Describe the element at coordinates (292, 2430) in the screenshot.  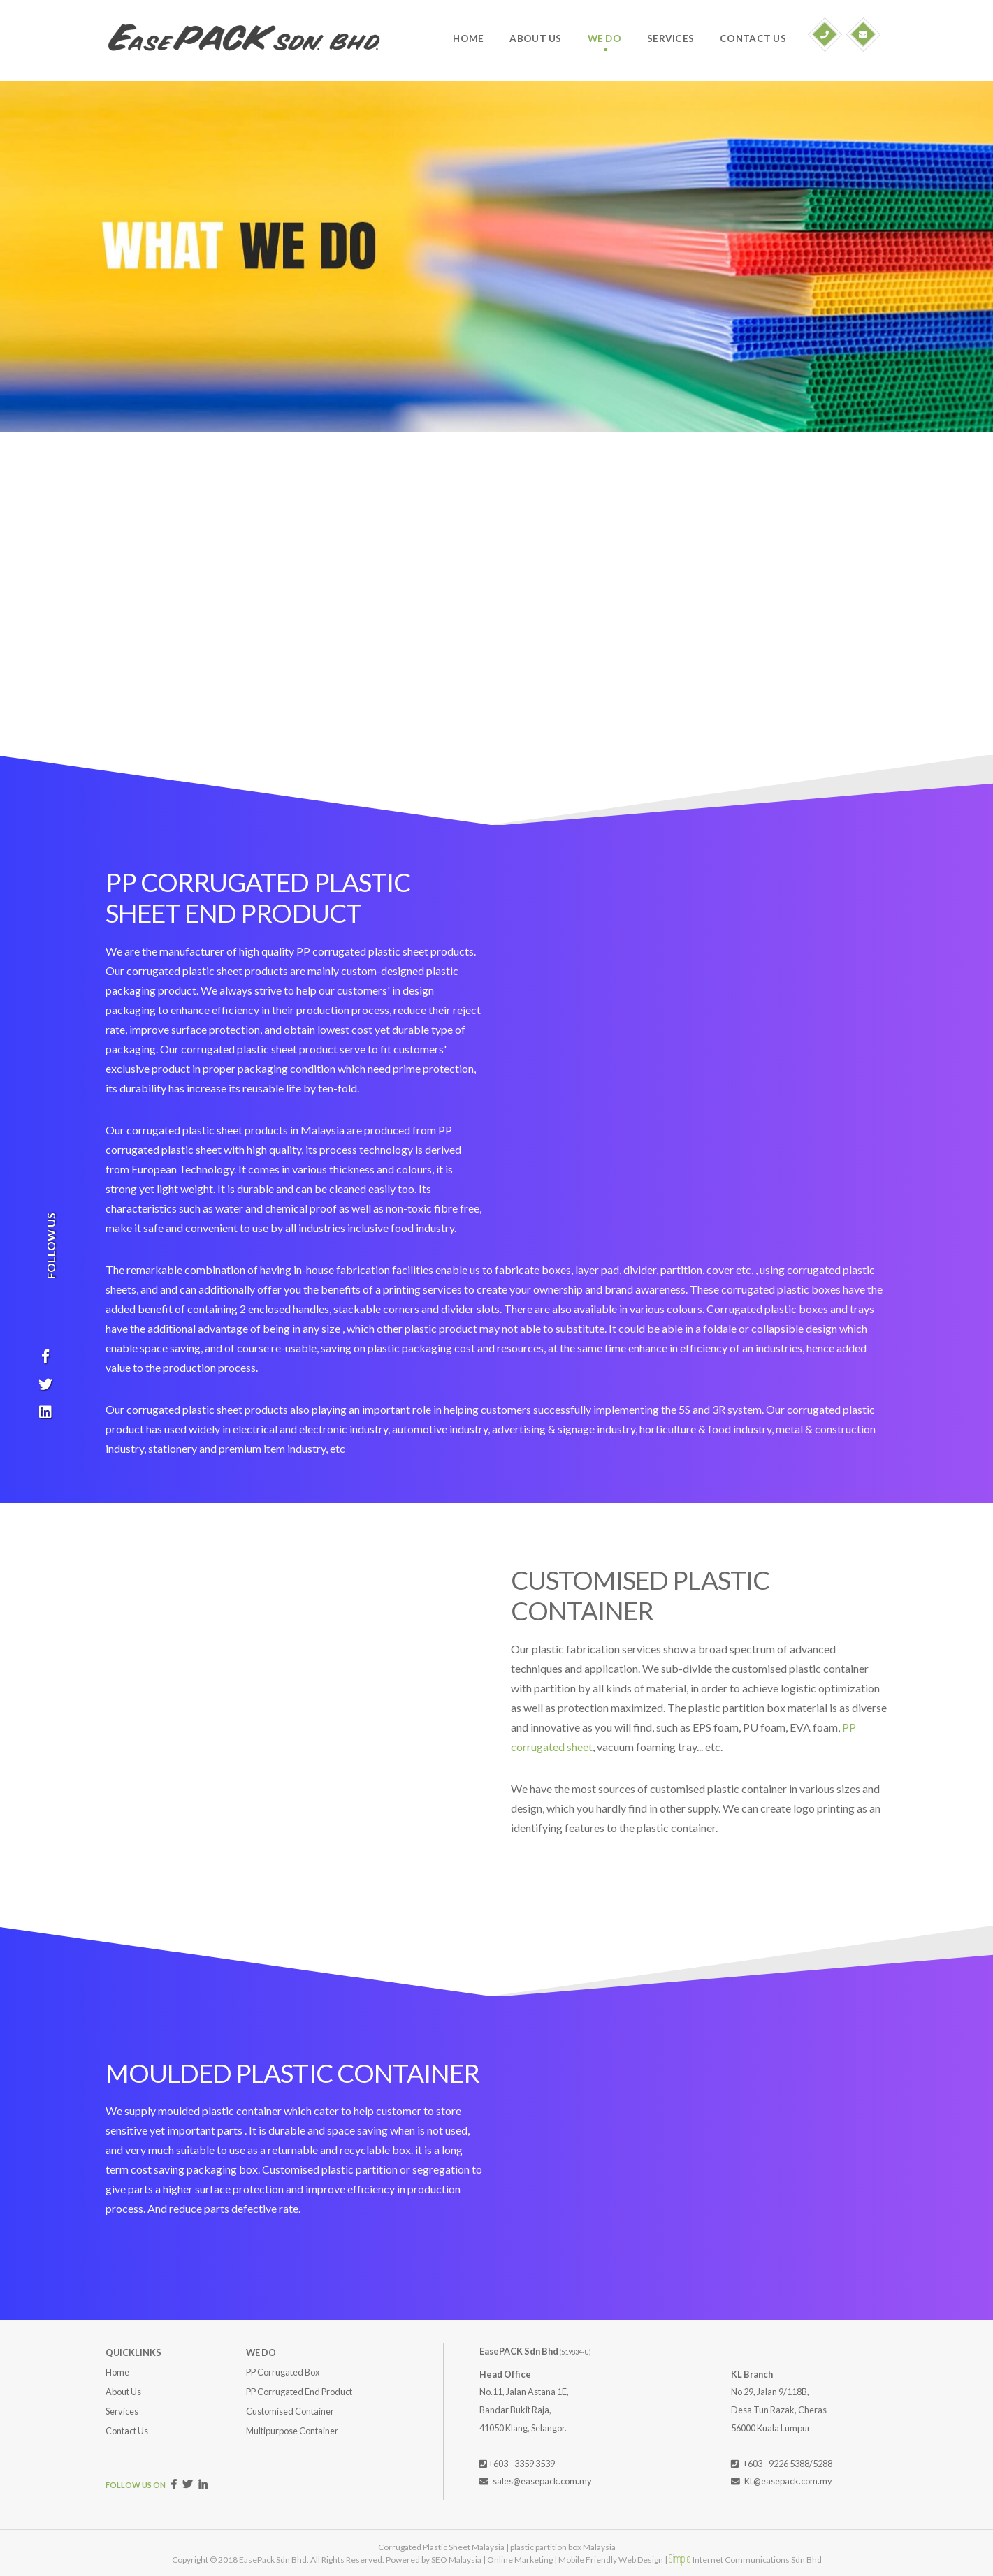
I see `Multipurpose Container` at that location.